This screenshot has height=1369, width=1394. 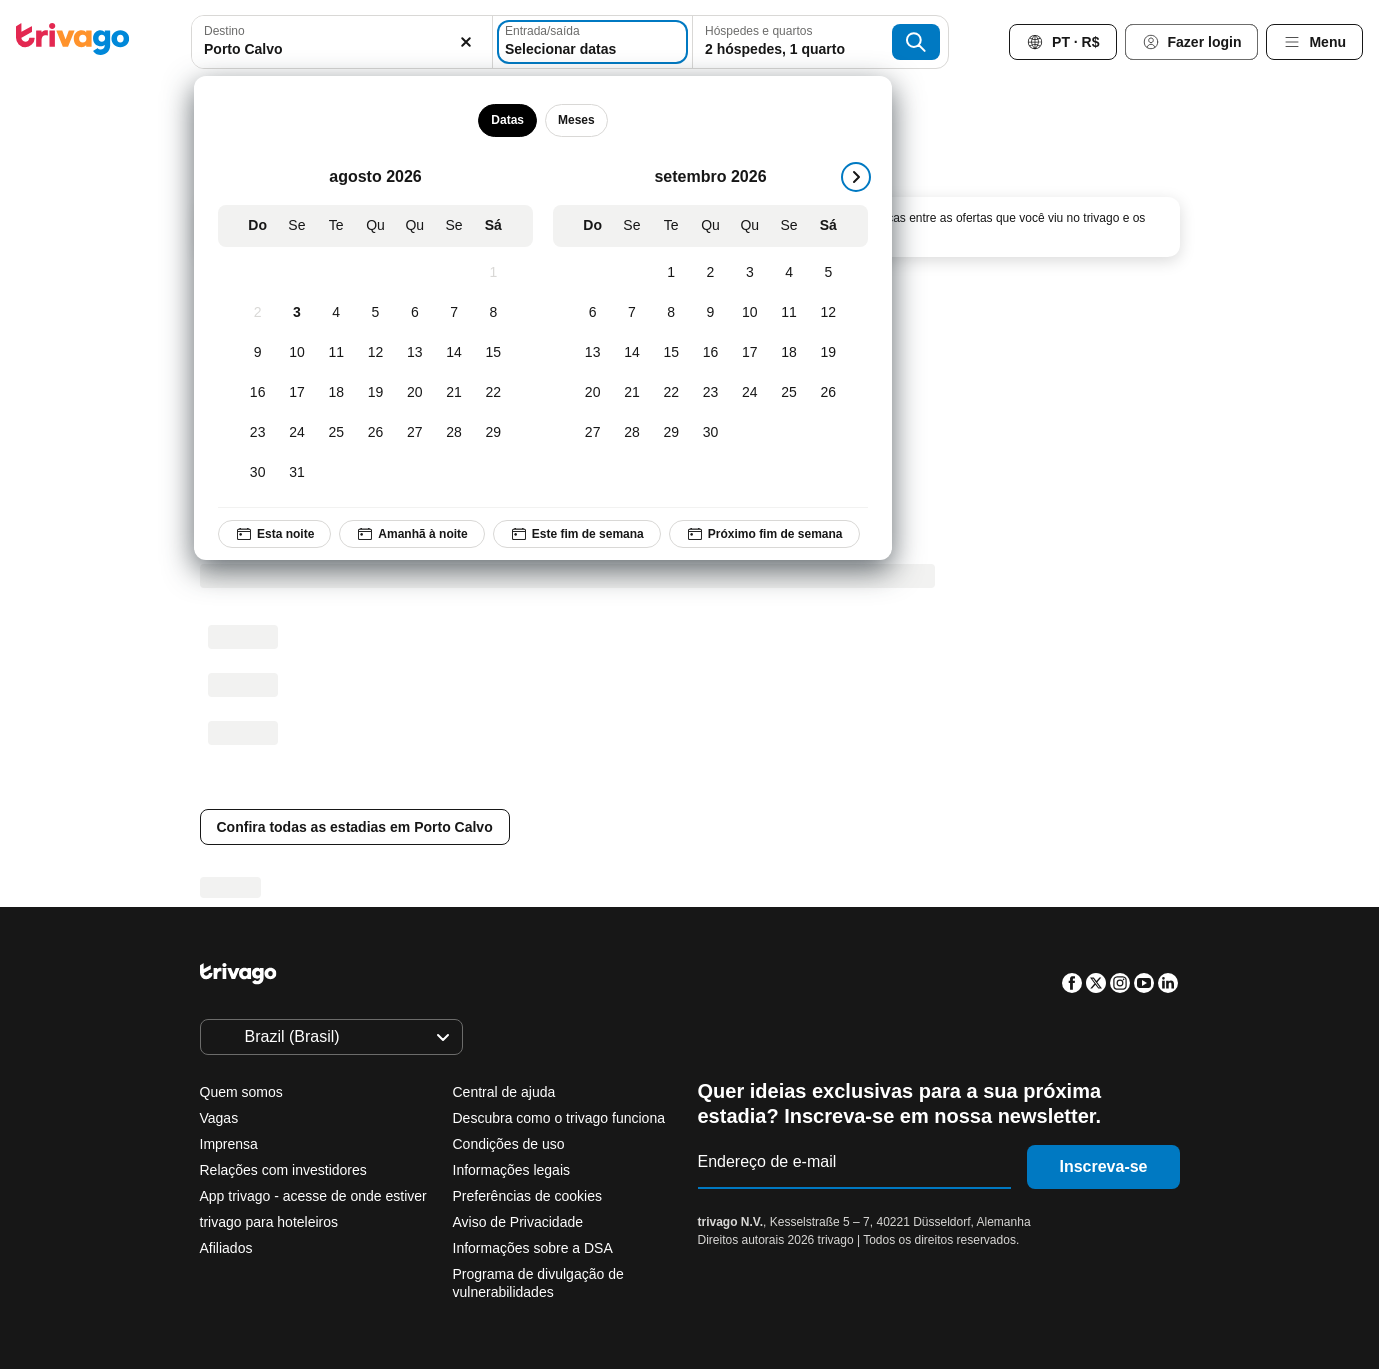 What do you see at coordinates (709, 393) in the screenshot?
I see `[Quarta-feira, setembro 23, 2026]` at bounding box center [709, 393].